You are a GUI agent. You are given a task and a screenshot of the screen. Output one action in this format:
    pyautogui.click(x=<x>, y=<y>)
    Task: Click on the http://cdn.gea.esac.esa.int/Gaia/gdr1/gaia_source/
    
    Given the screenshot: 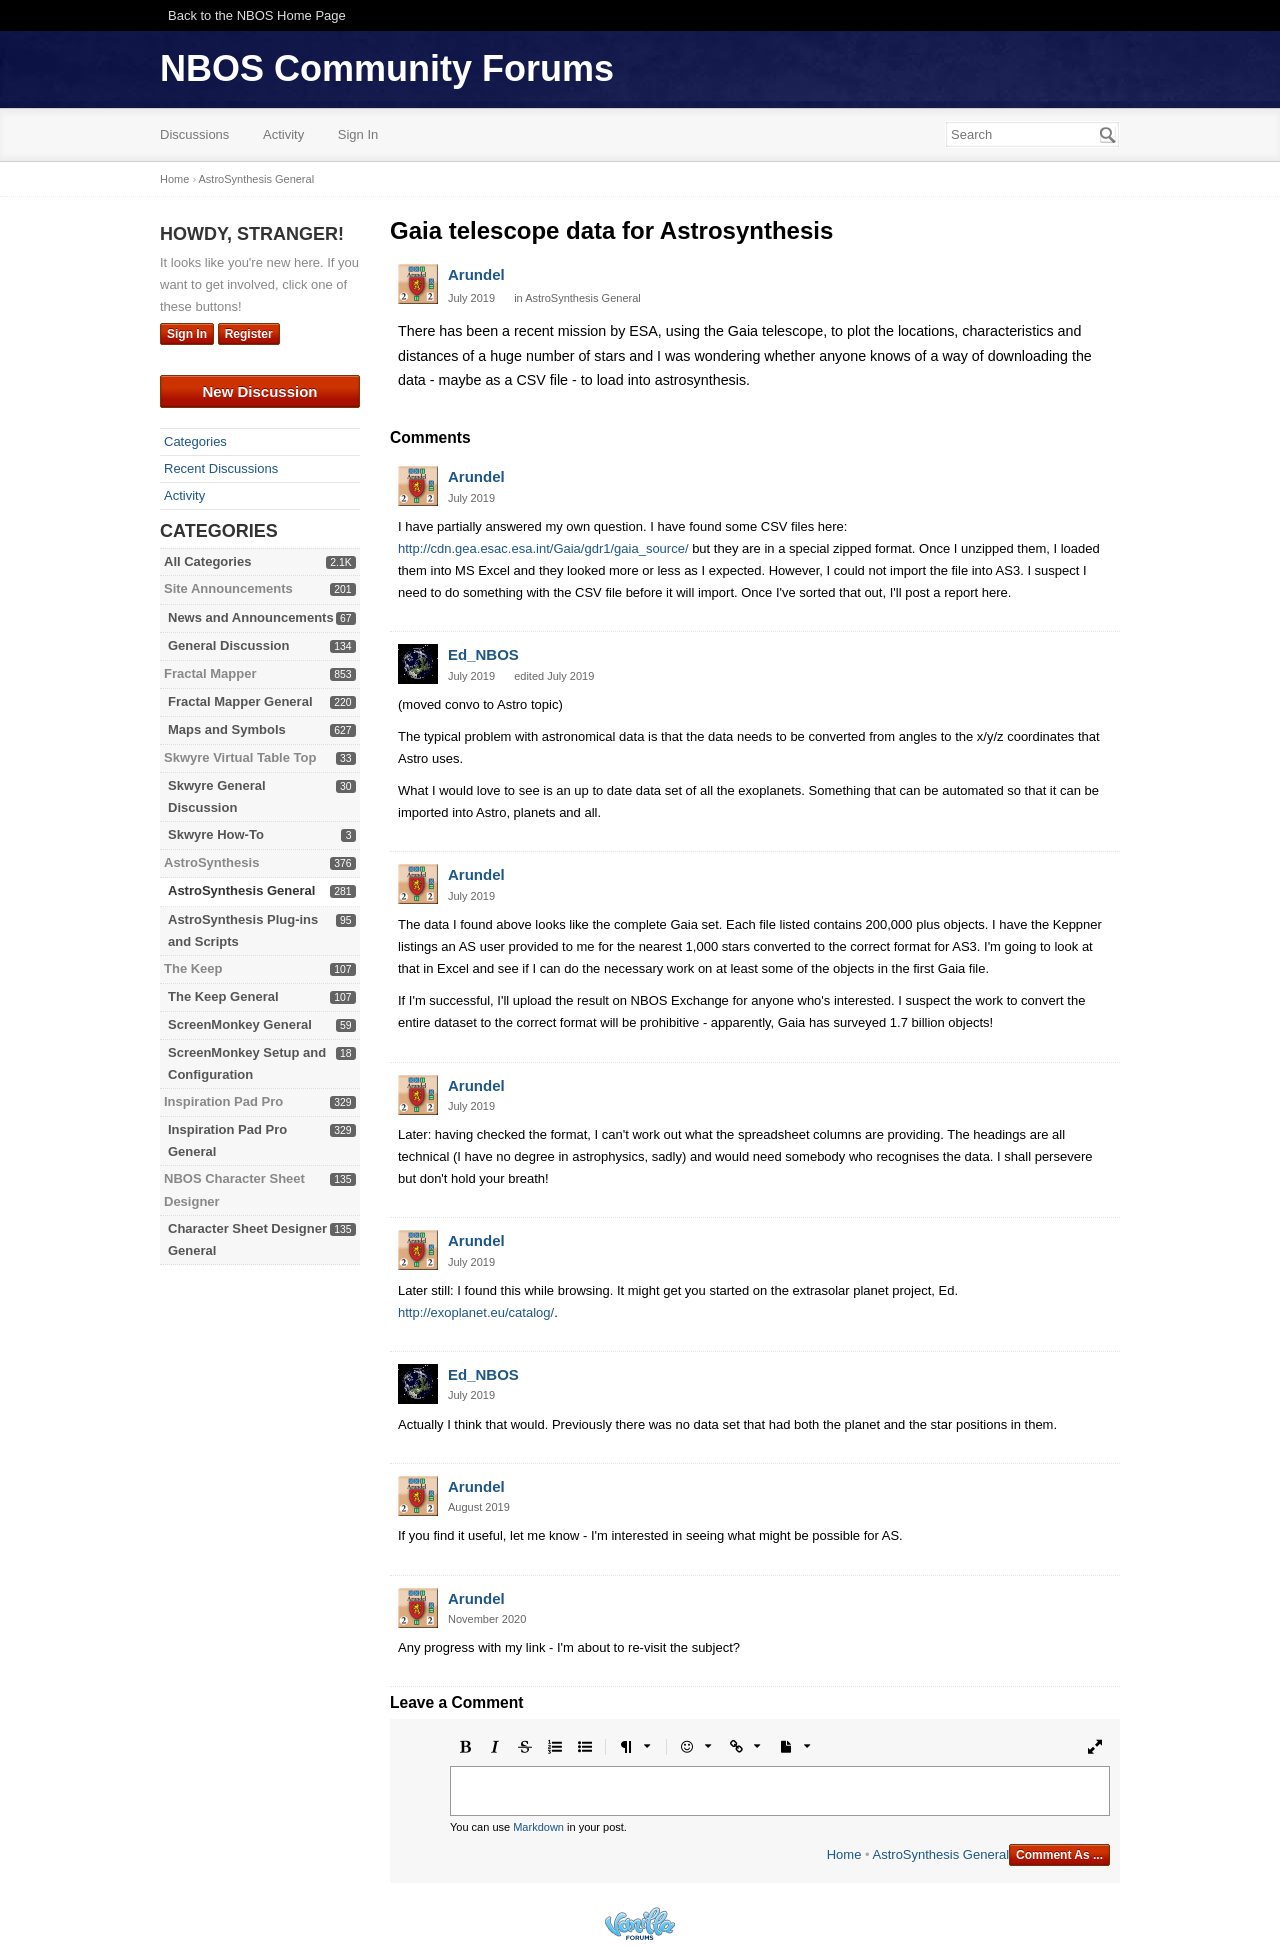 What is the action you would take?
    pyautogui.click(x=543, y=548)
    